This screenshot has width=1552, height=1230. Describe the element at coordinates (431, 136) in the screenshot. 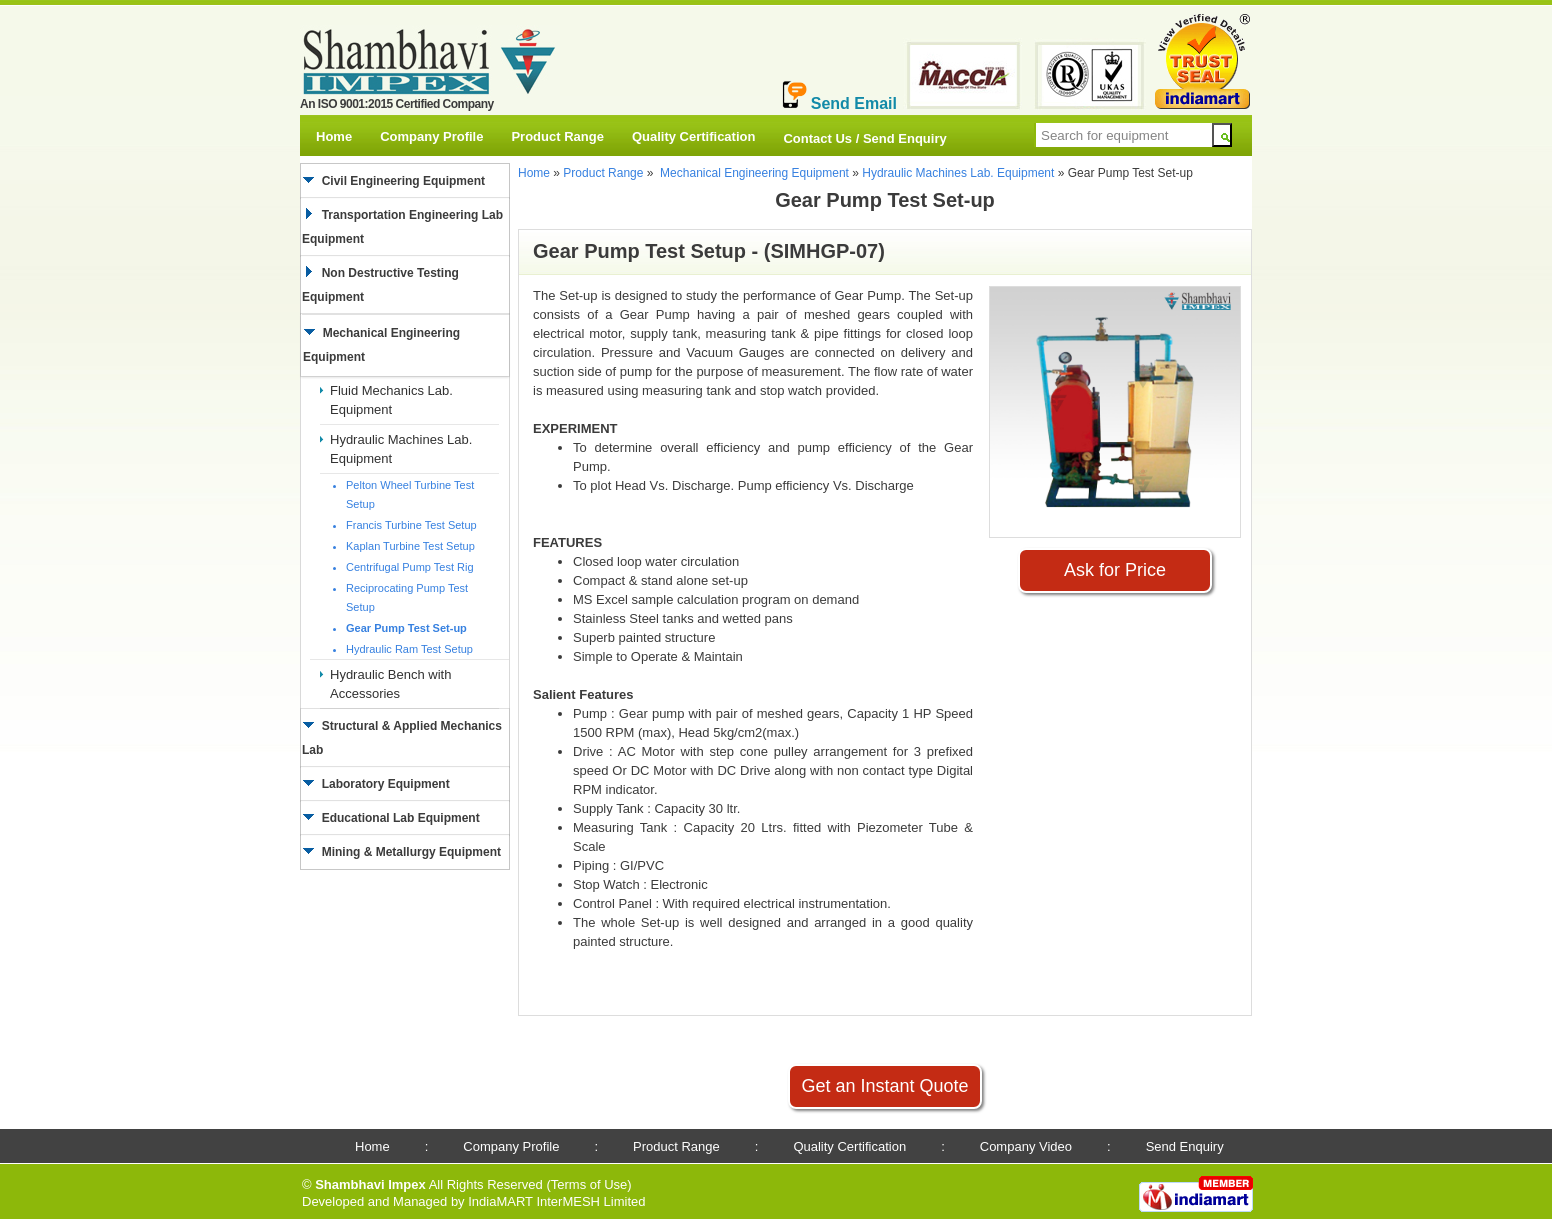

I see `Company Profile` at that location.